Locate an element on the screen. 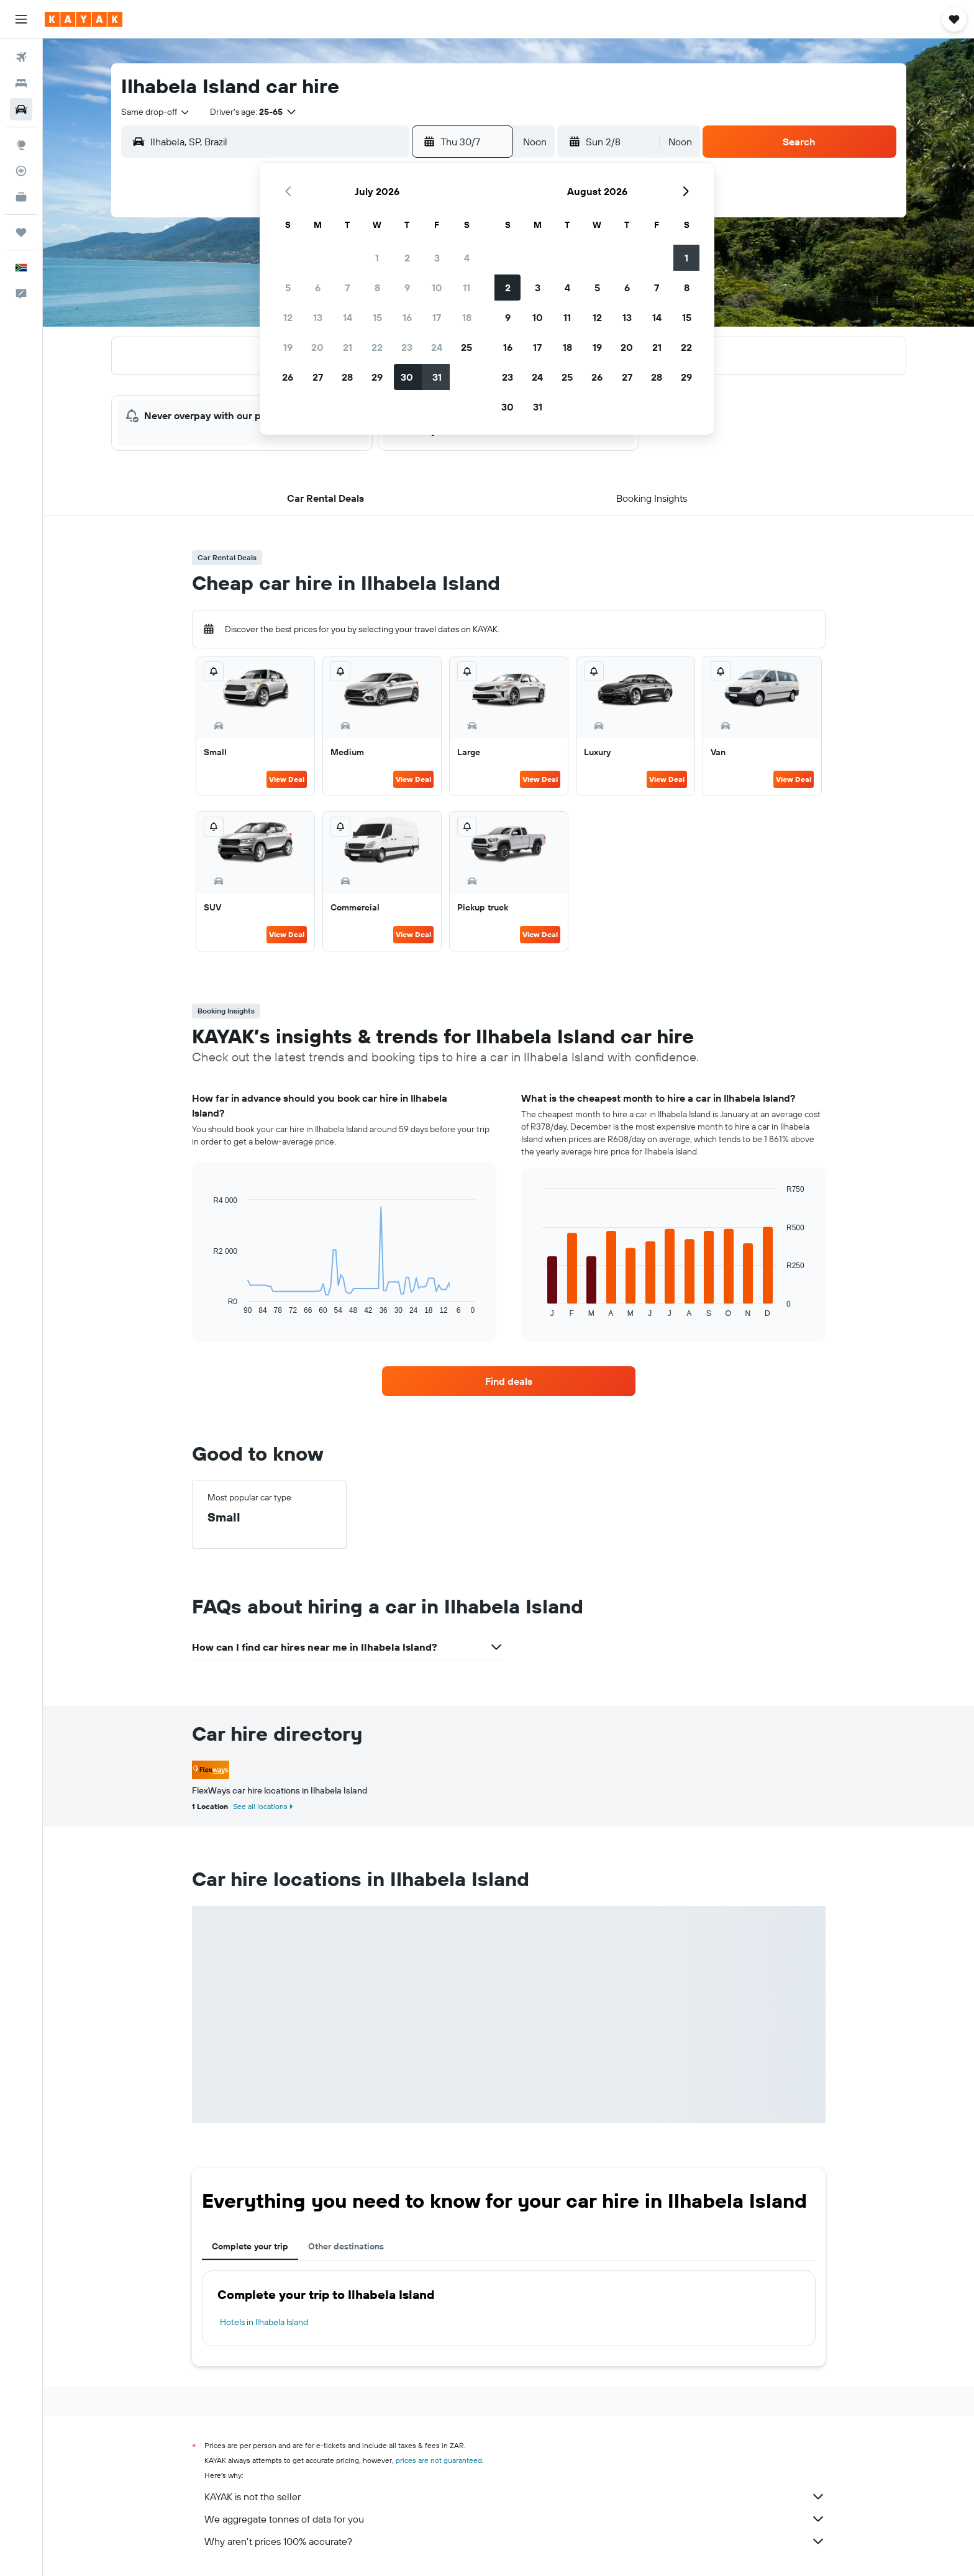 The width and height of the screenshot is (974, 2576). 4 [button] is located at coordinates (467, 258).